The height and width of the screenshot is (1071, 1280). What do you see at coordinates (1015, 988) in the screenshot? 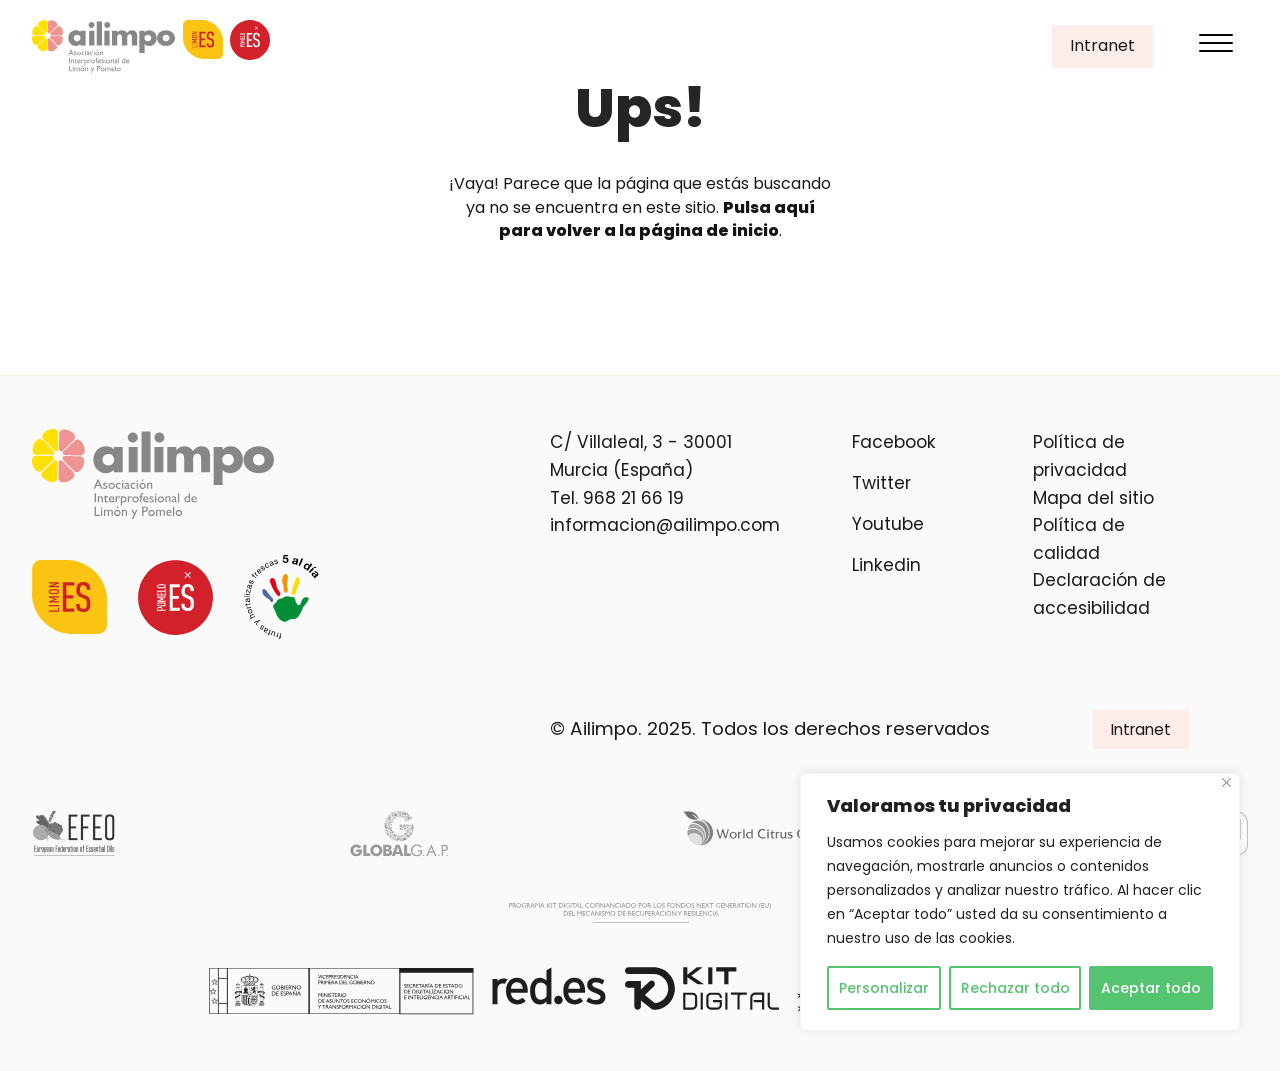
I see `Rechazar todo` at bounding box center [1015, 988].